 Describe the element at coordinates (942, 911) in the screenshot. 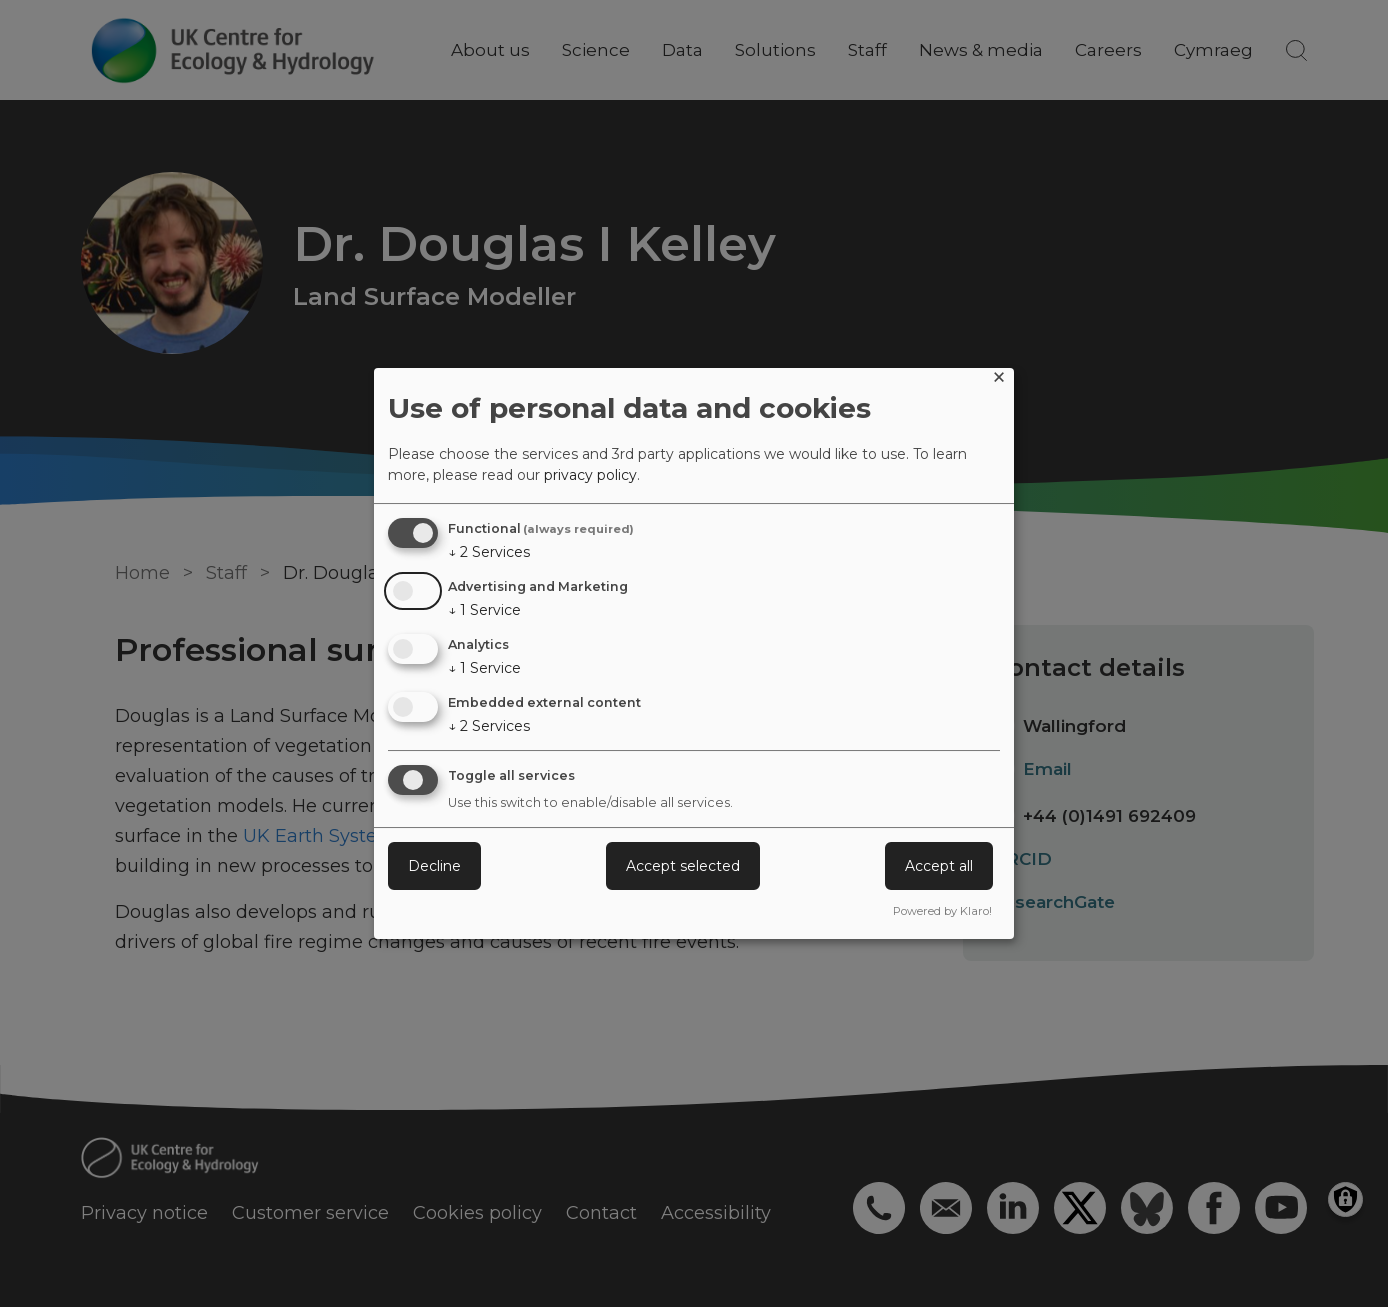

I see `Powered by Klaro!` at that location.